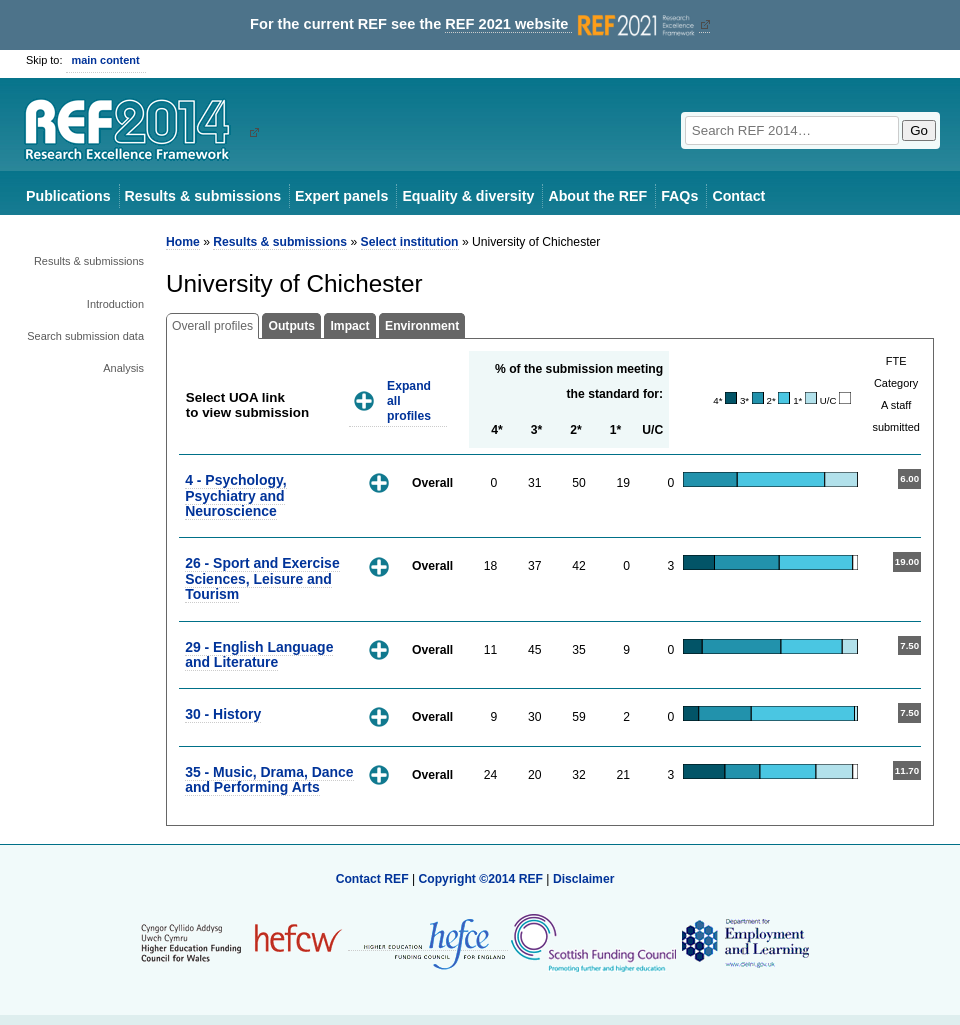 The image size is (960, 1025). What do you see at coordinates (85, 336) in the screenshot?
I see `Search submission data` at bounding box center [85, 336].